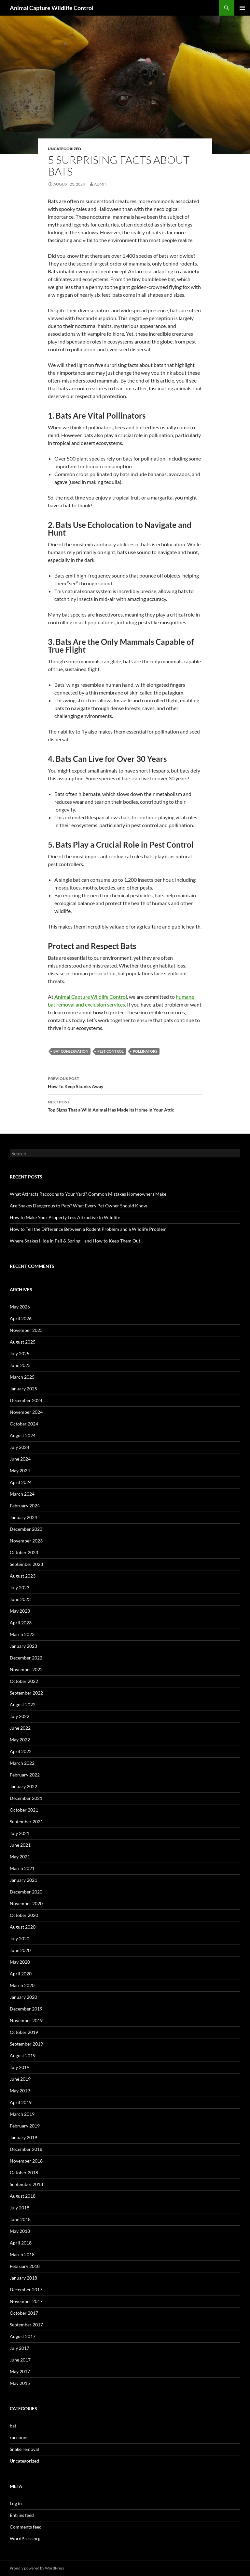 The width and height of the screenshot is (250, 2576). I want to click on March 2024, so click(22, 1494).